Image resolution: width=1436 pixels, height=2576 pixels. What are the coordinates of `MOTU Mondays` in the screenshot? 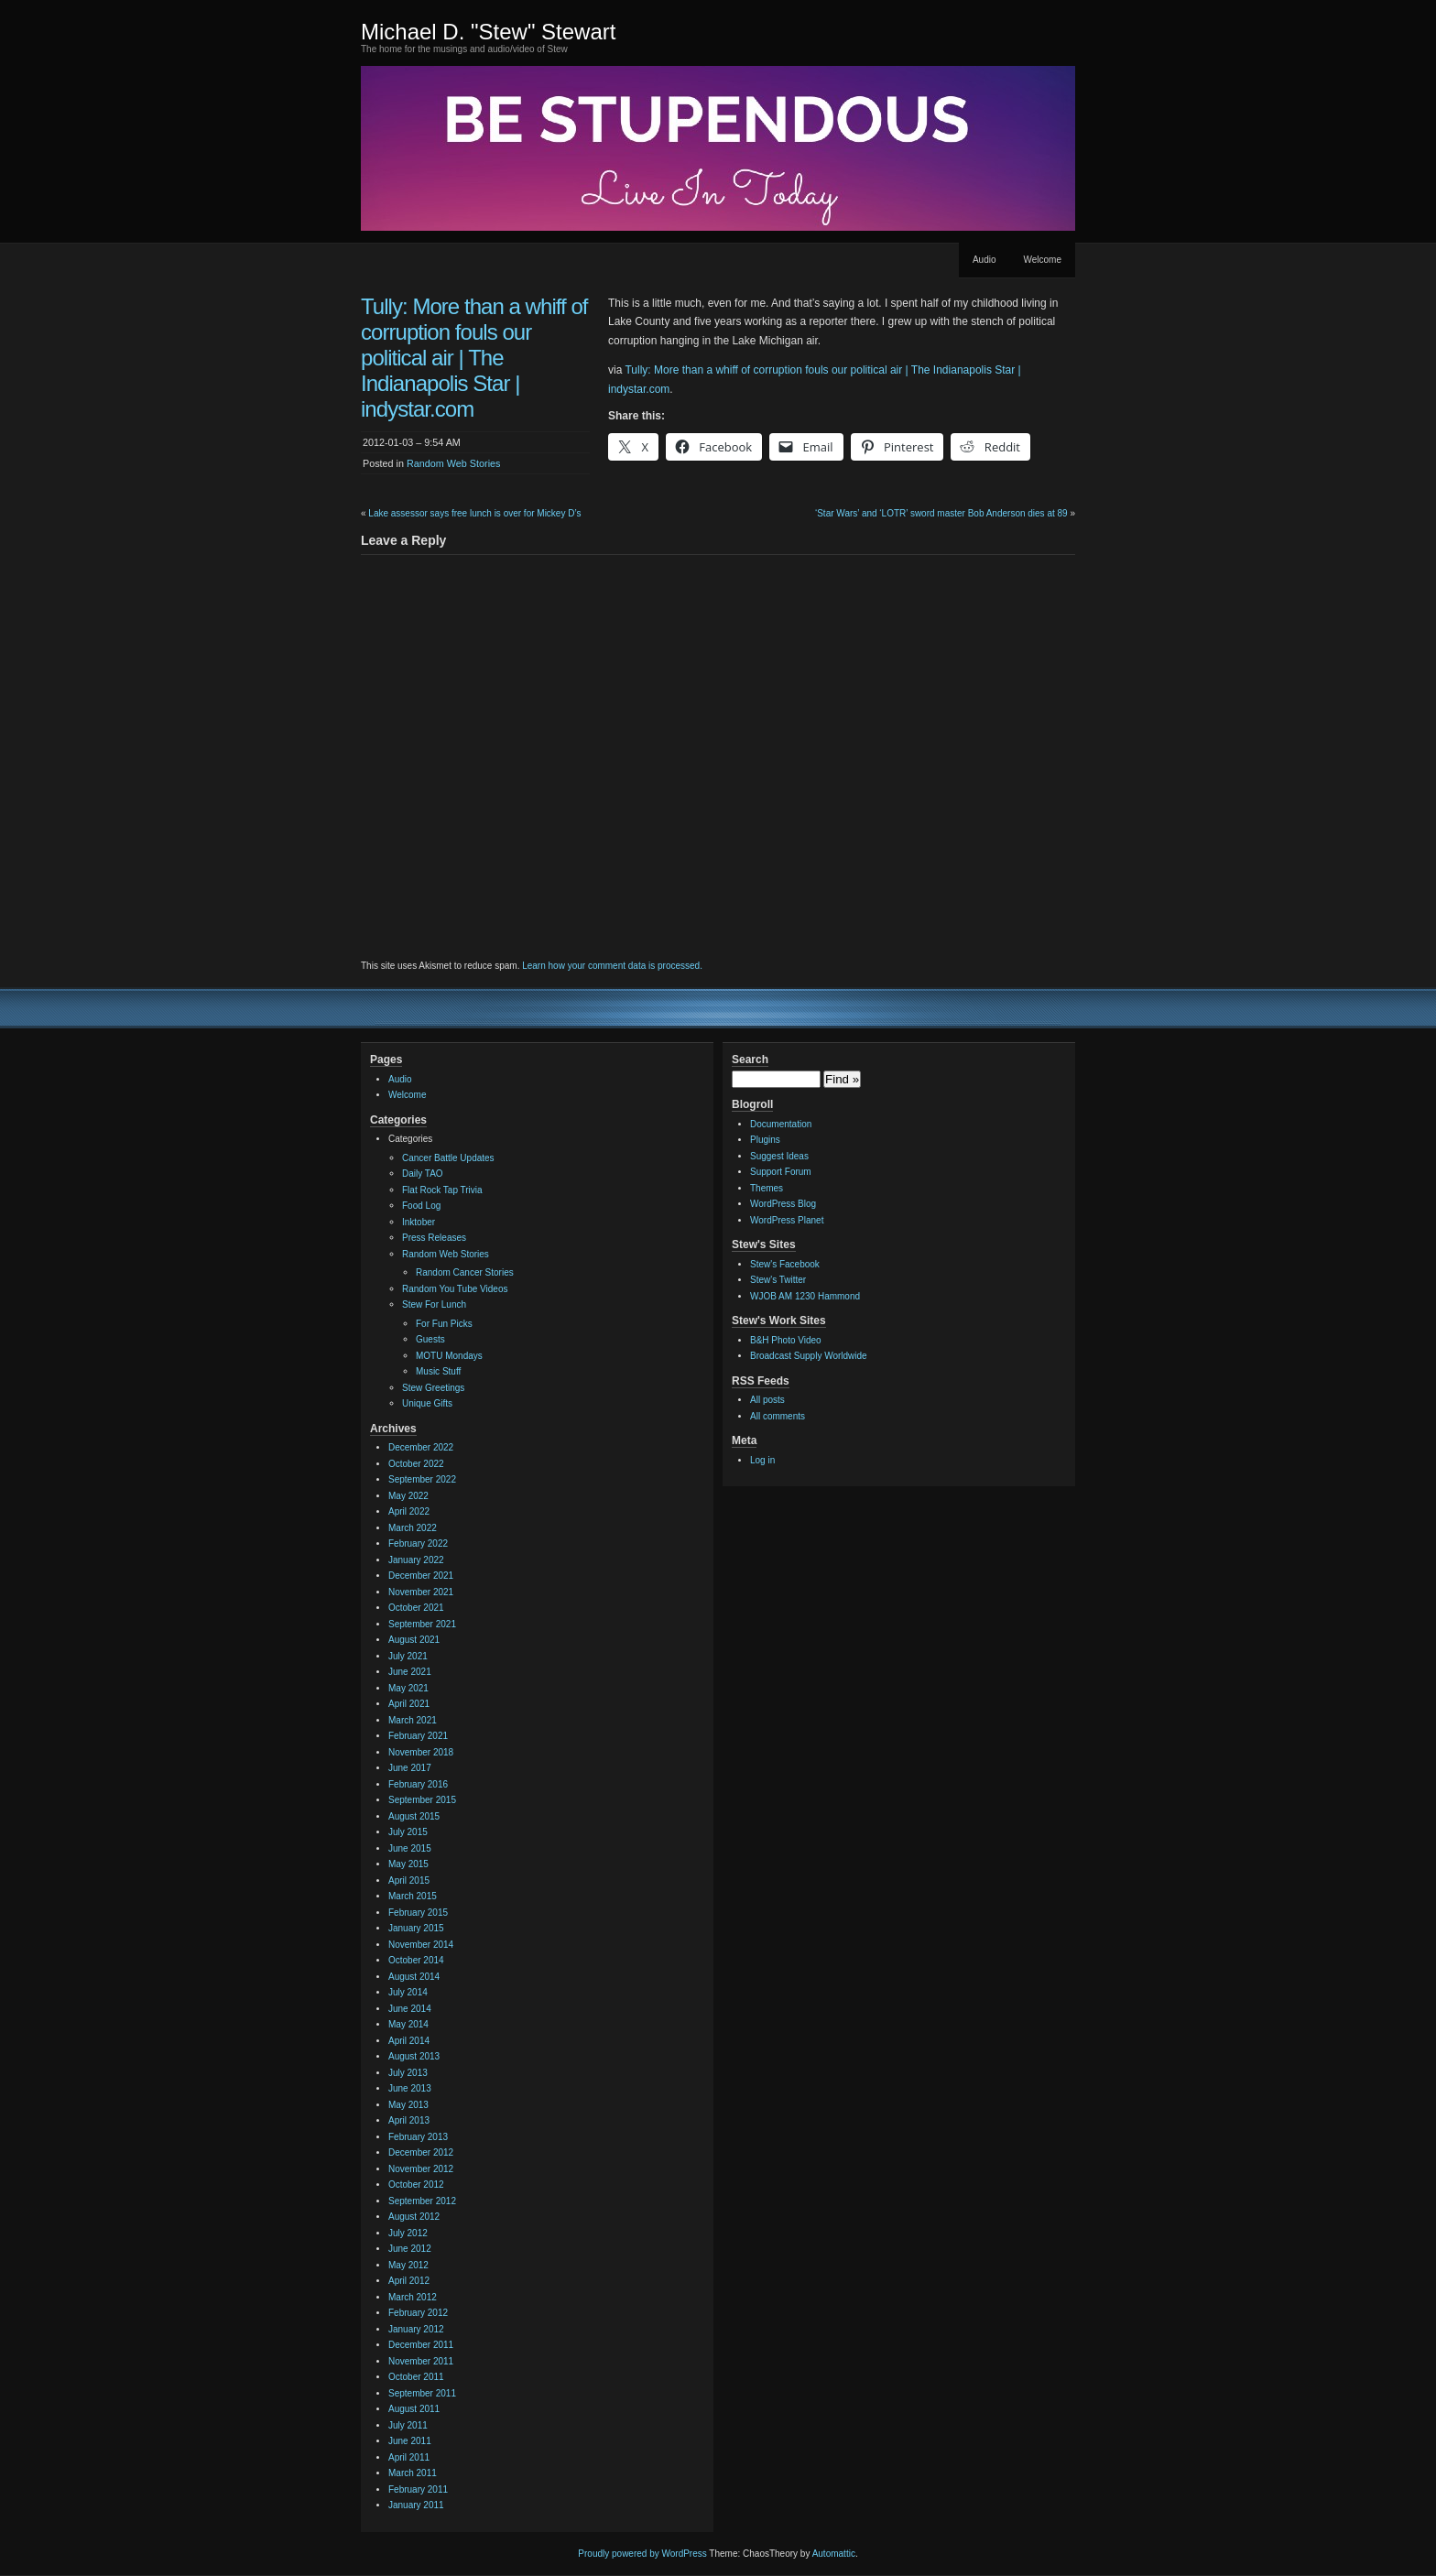 It's located at (449, 1356).